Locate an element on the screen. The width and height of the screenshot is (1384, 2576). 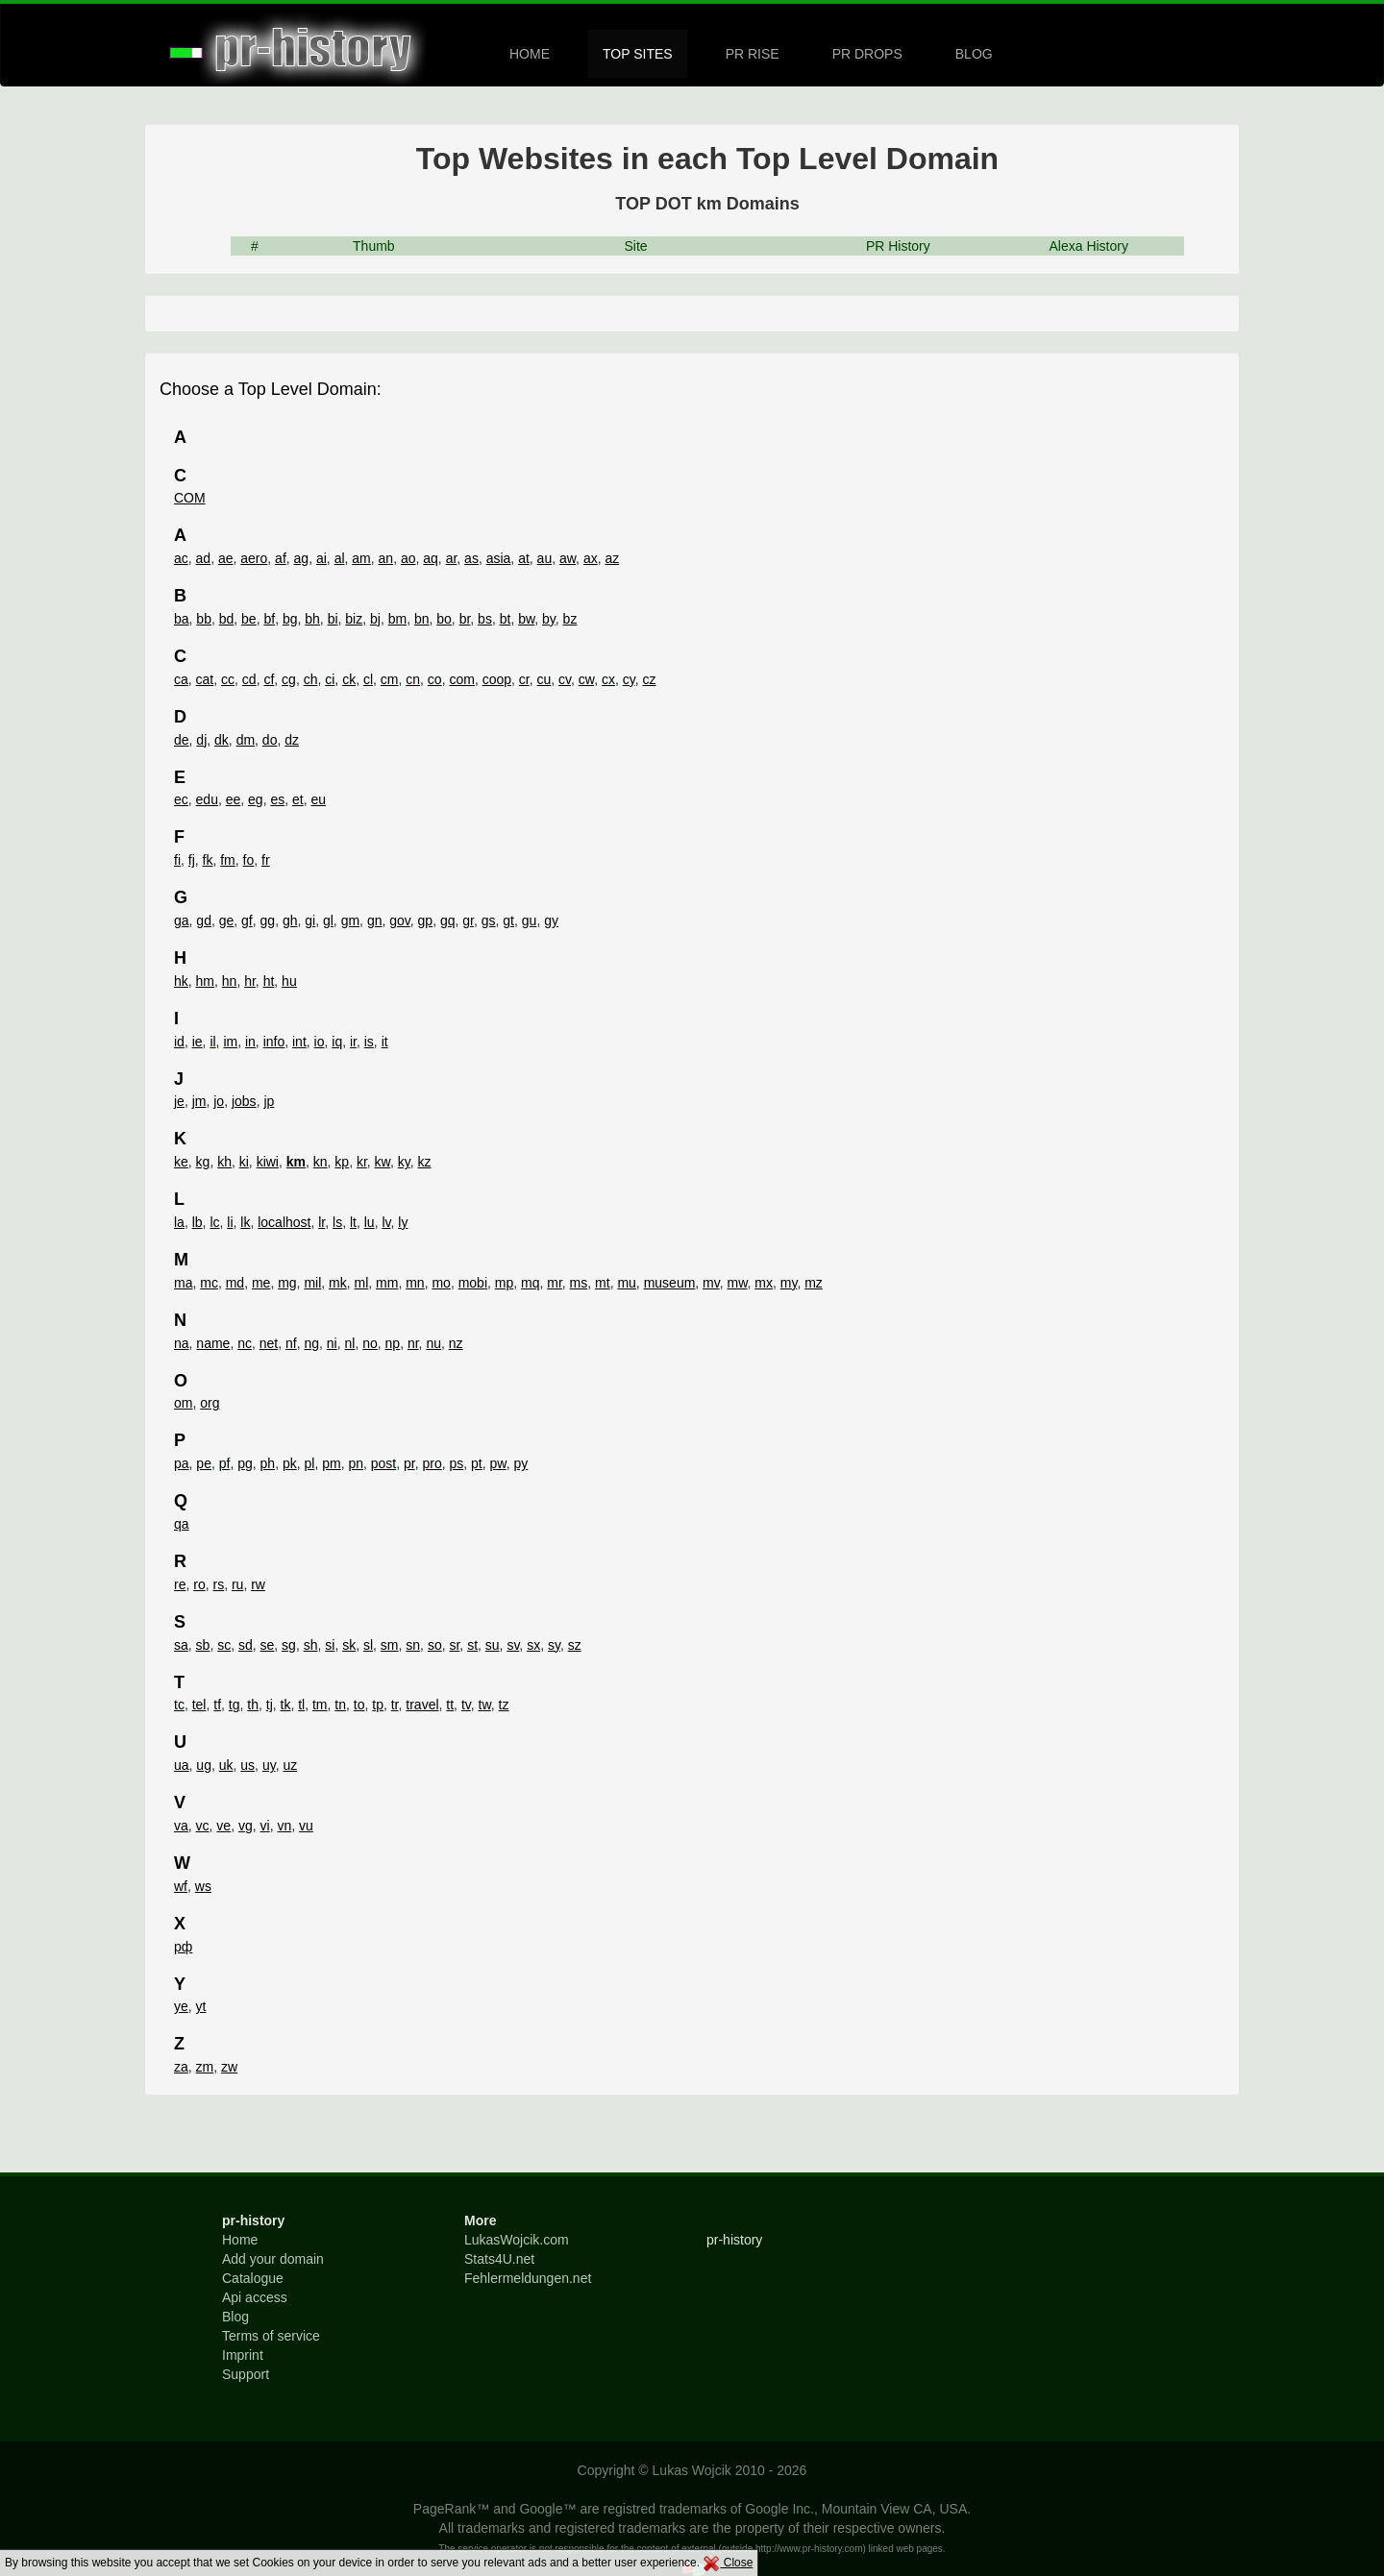
museum is located at coordinates (670, 1282).